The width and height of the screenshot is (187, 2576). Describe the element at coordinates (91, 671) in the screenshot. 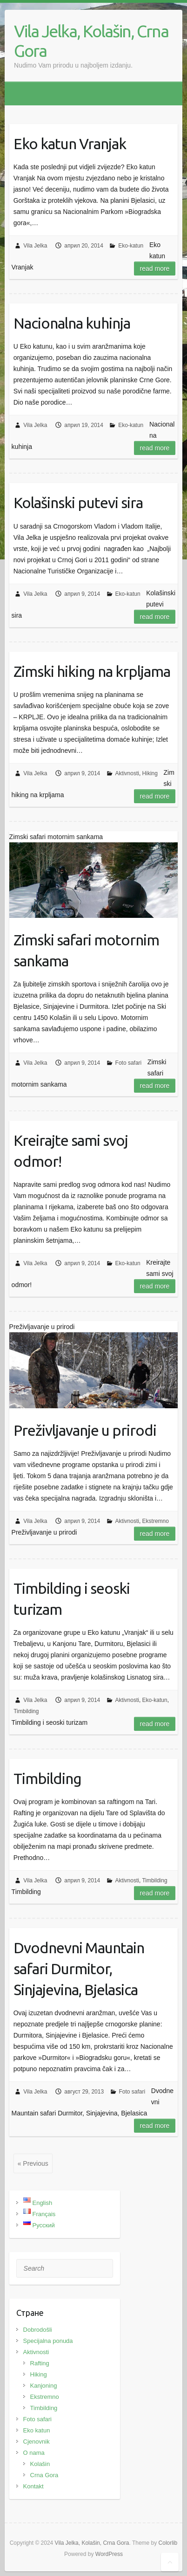

I see `Zimski hiking na krpljama` at that location.